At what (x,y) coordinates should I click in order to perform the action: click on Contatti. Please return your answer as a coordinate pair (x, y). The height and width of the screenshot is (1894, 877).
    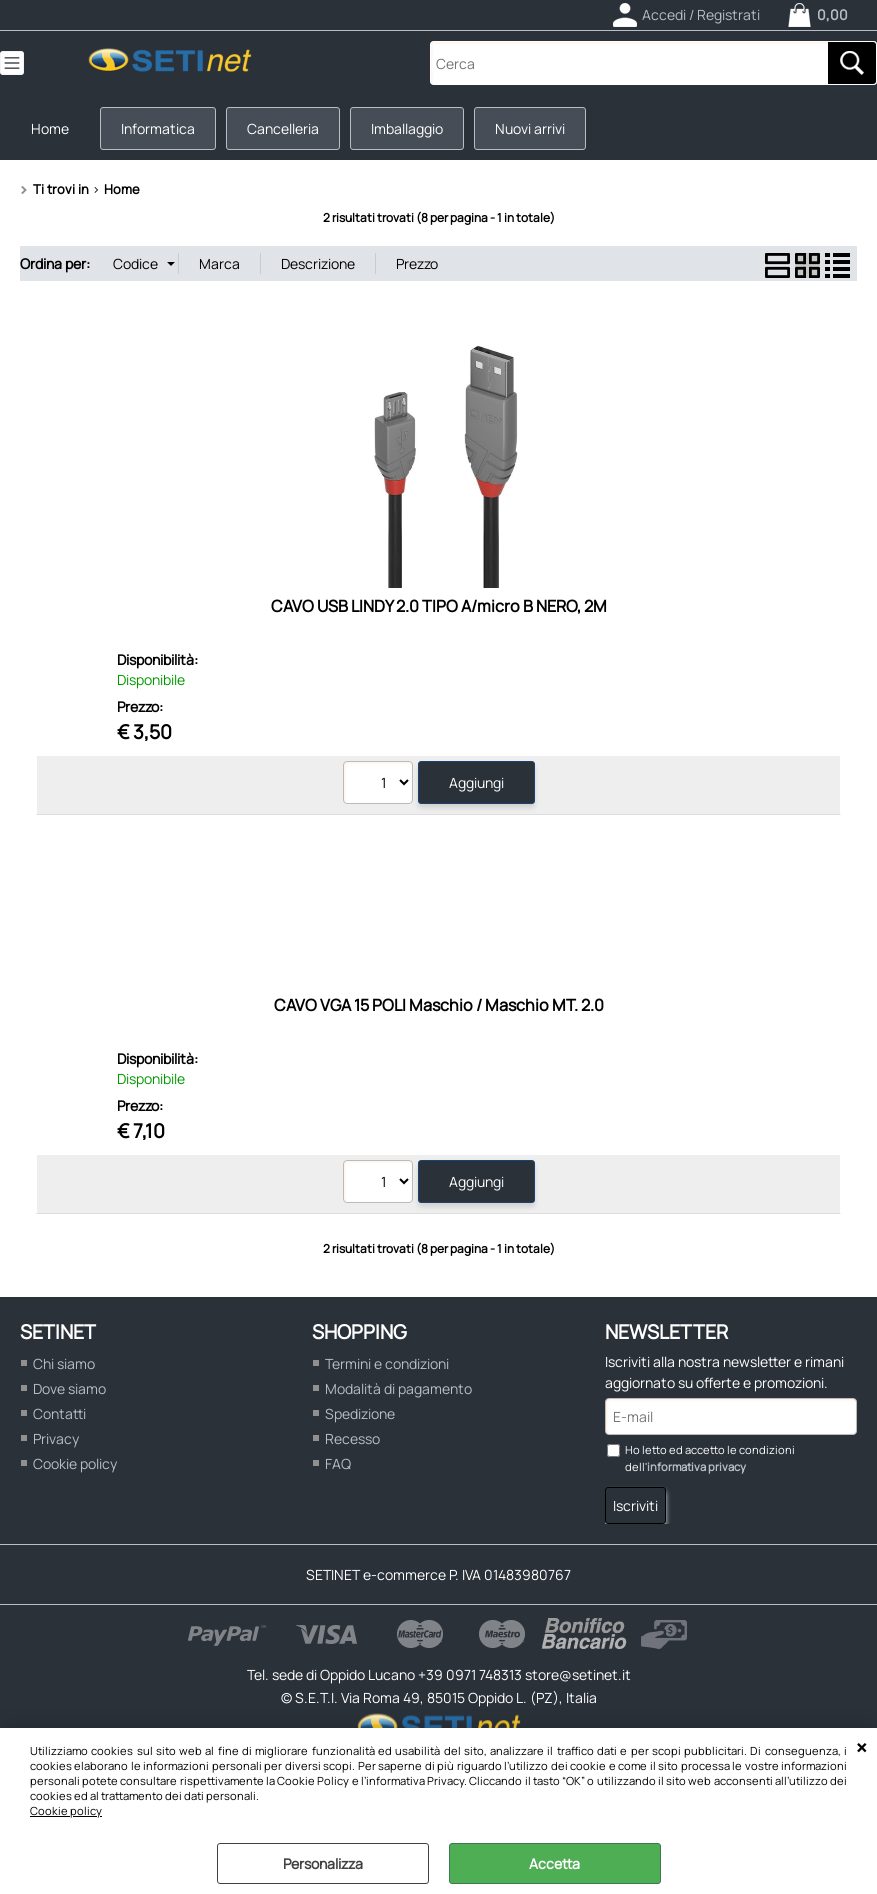
    Looking at the image, I should click on (59, 1413).